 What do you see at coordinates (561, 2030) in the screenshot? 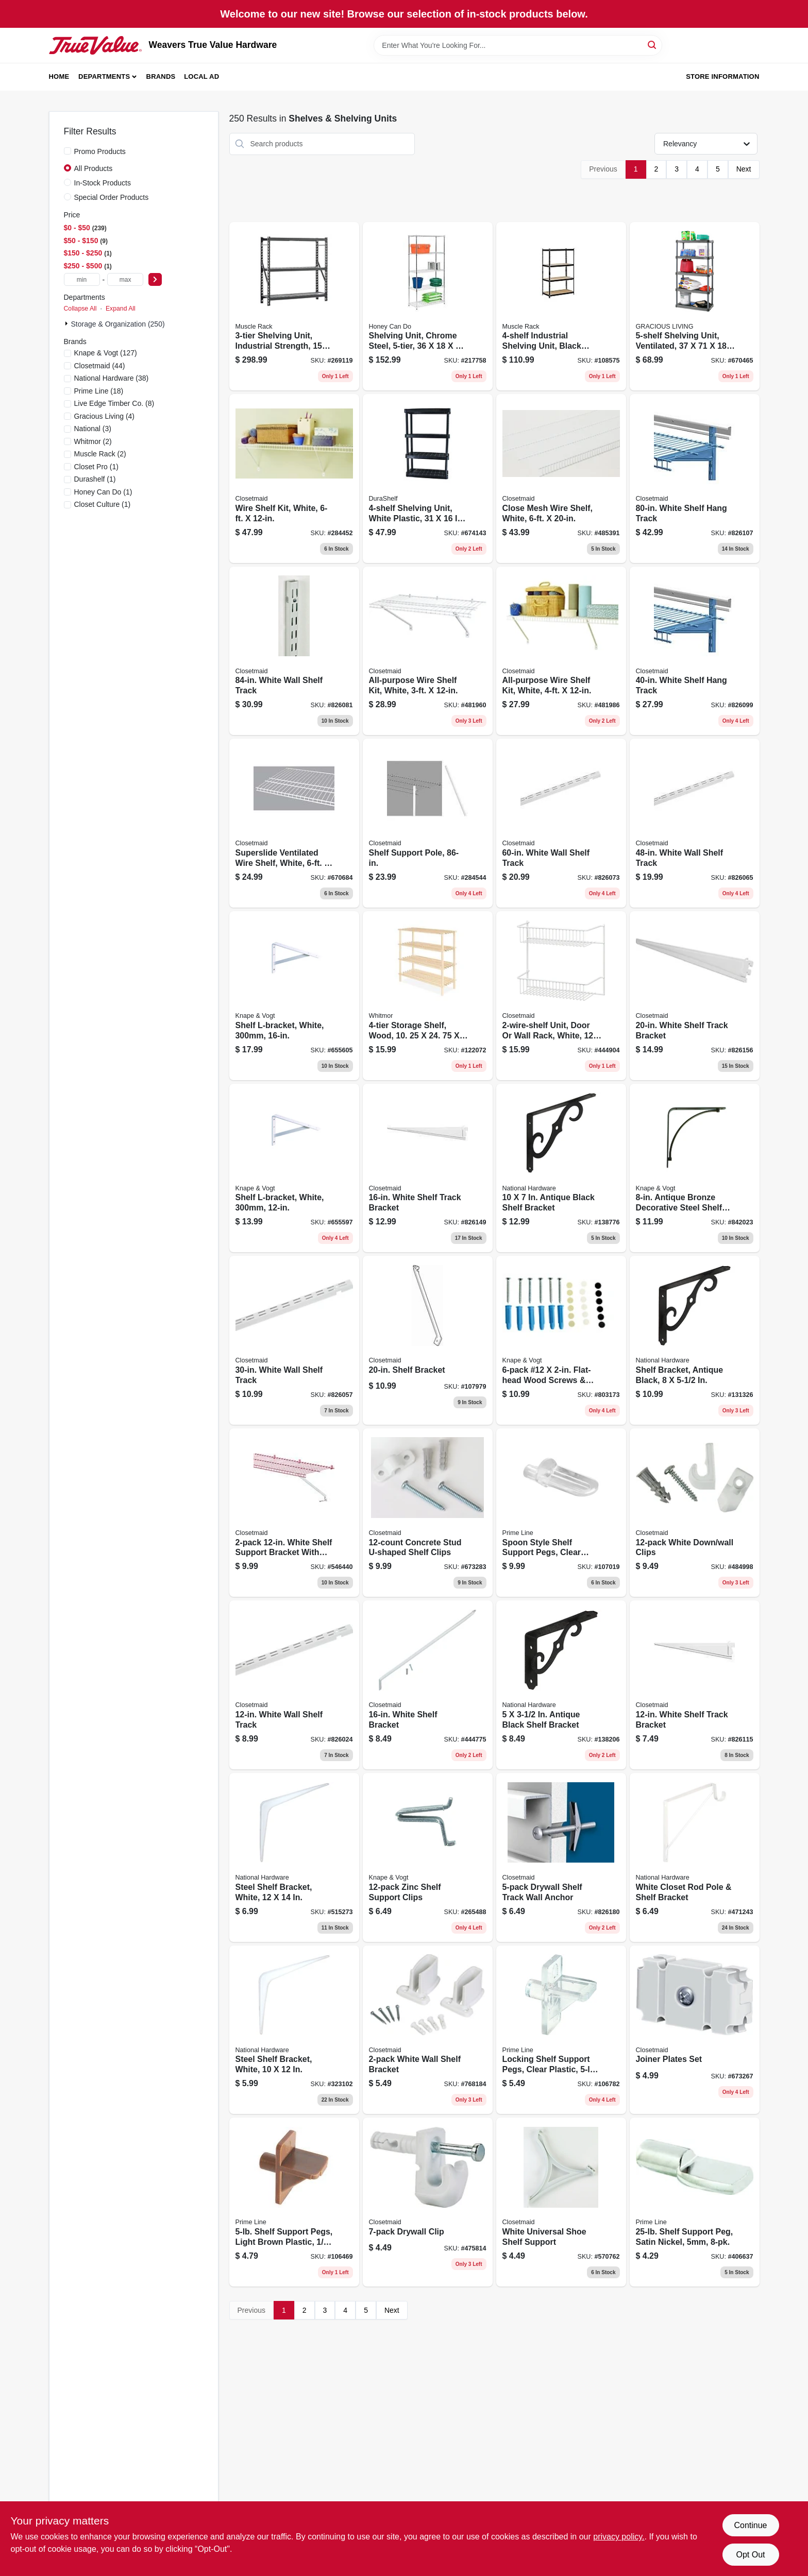
I see `[Go to locking-shelf-support-pegs-clear-plastic-load-049793101365 product page]` at bounding box center [561, 2030].